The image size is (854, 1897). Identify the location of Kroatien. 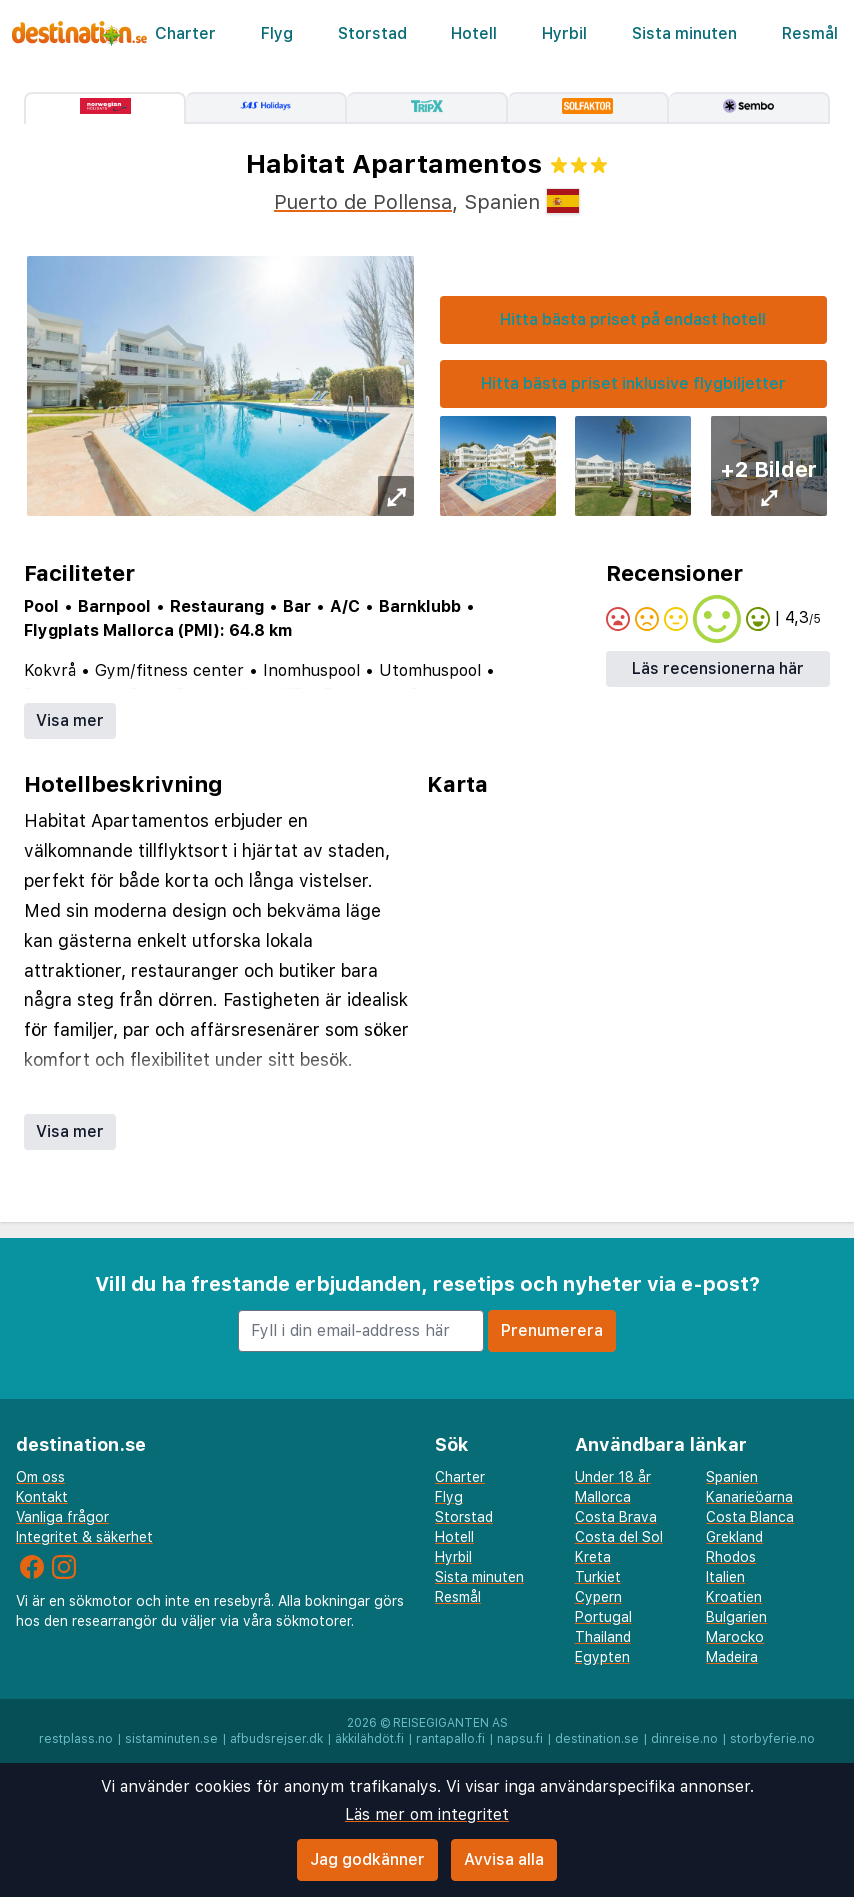
(734, 1597).